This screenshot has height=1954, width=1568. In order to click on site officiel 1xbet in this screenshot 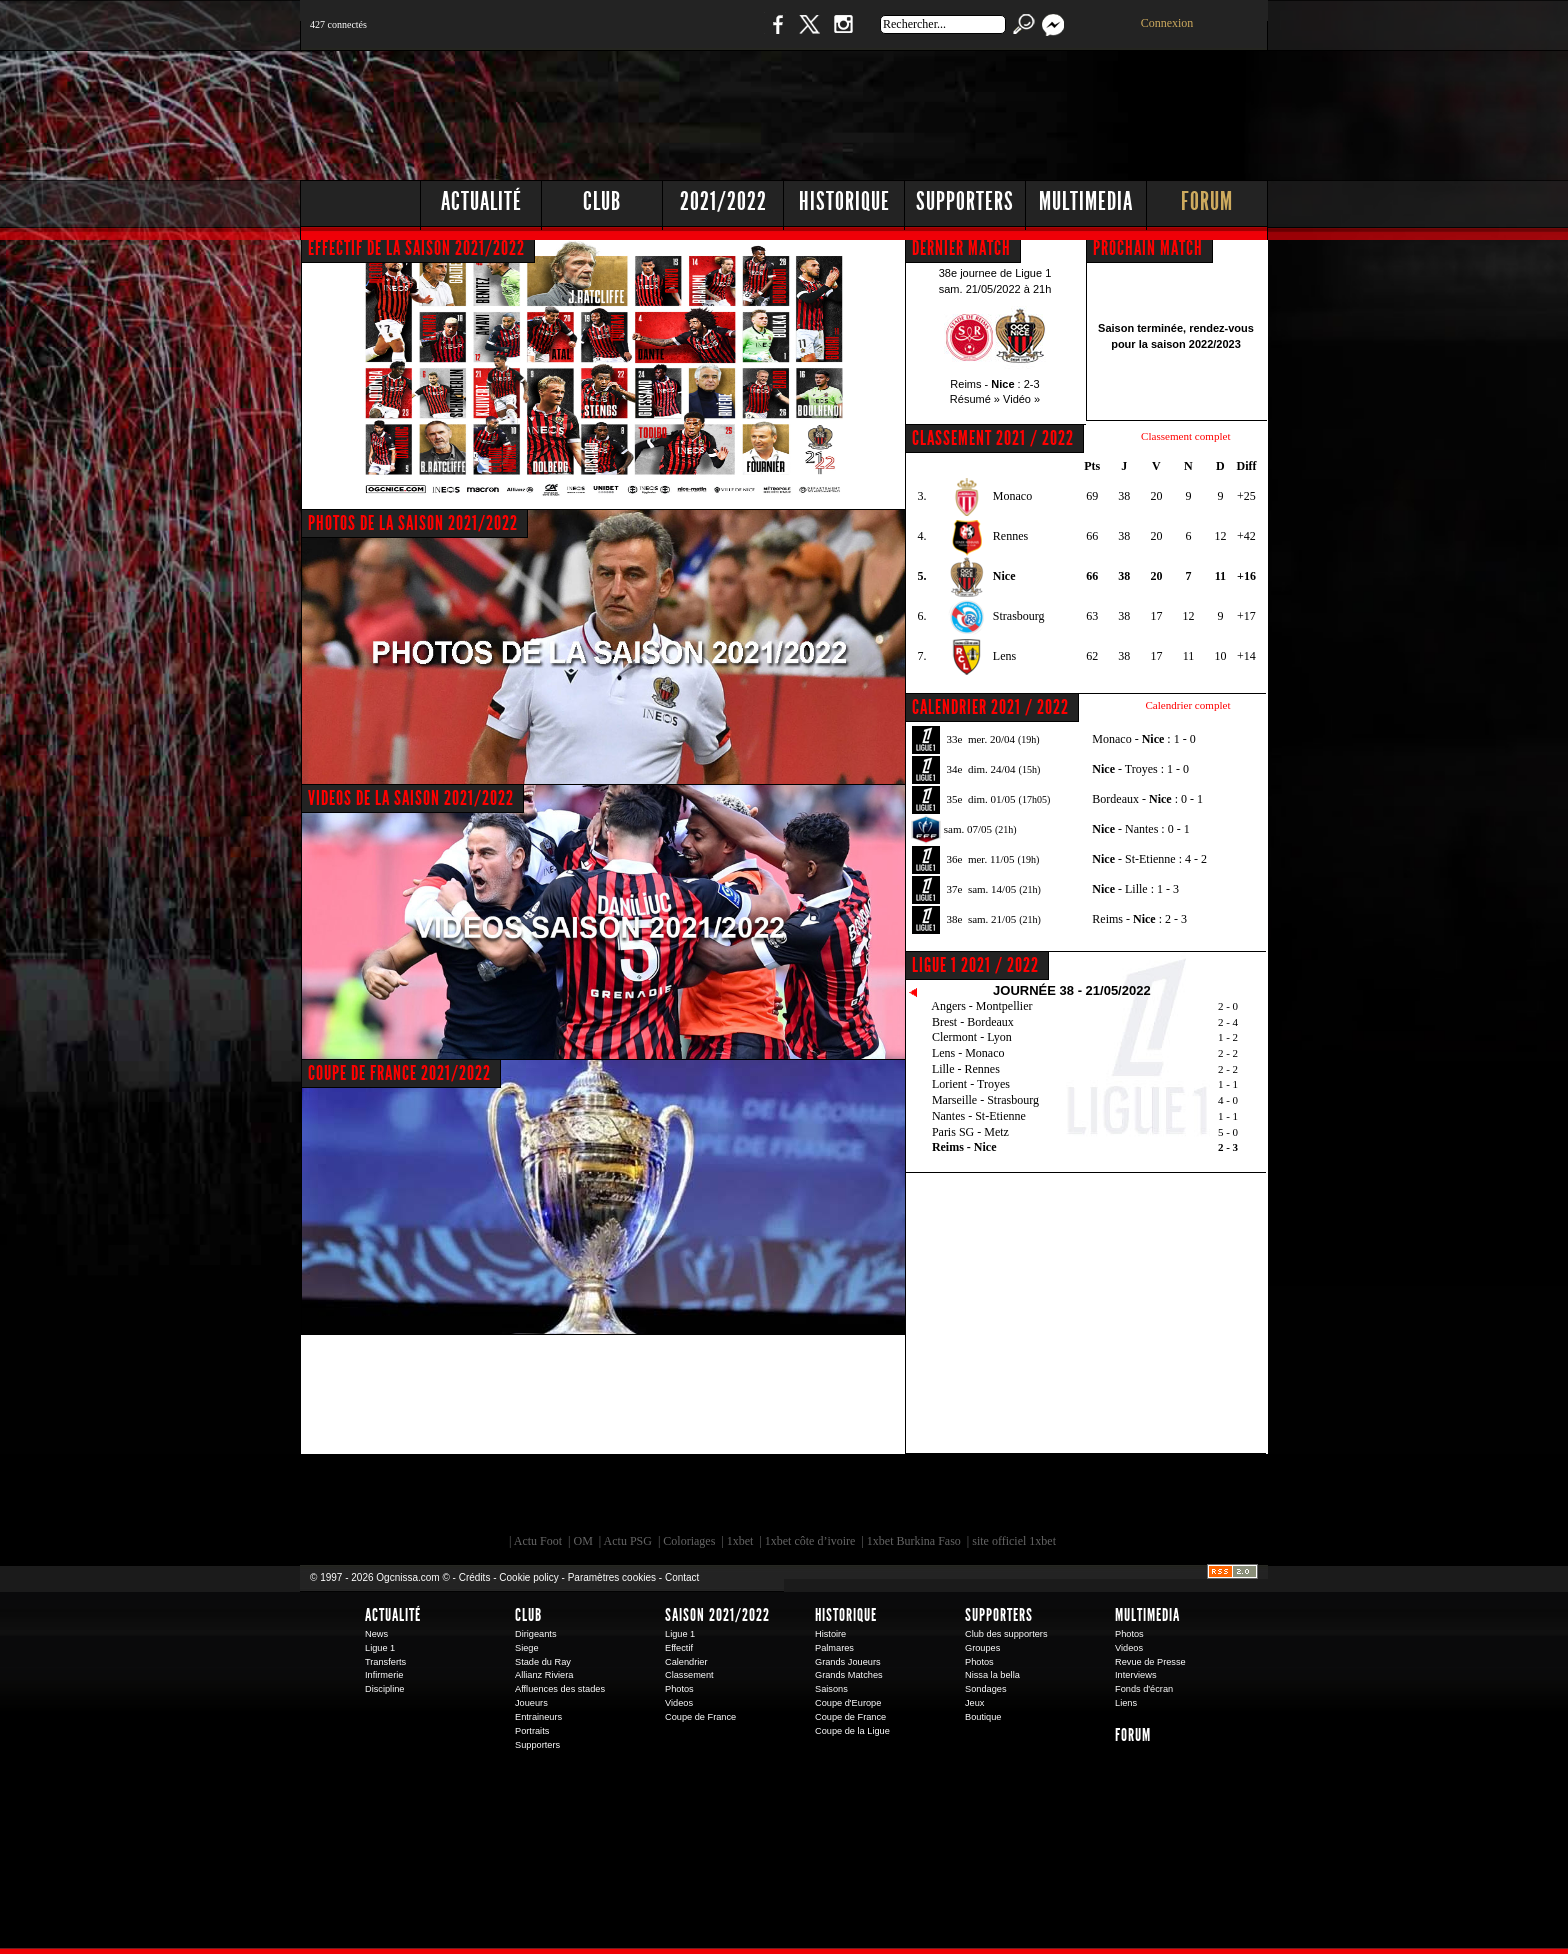, I will do `click(1014, 1541)`.